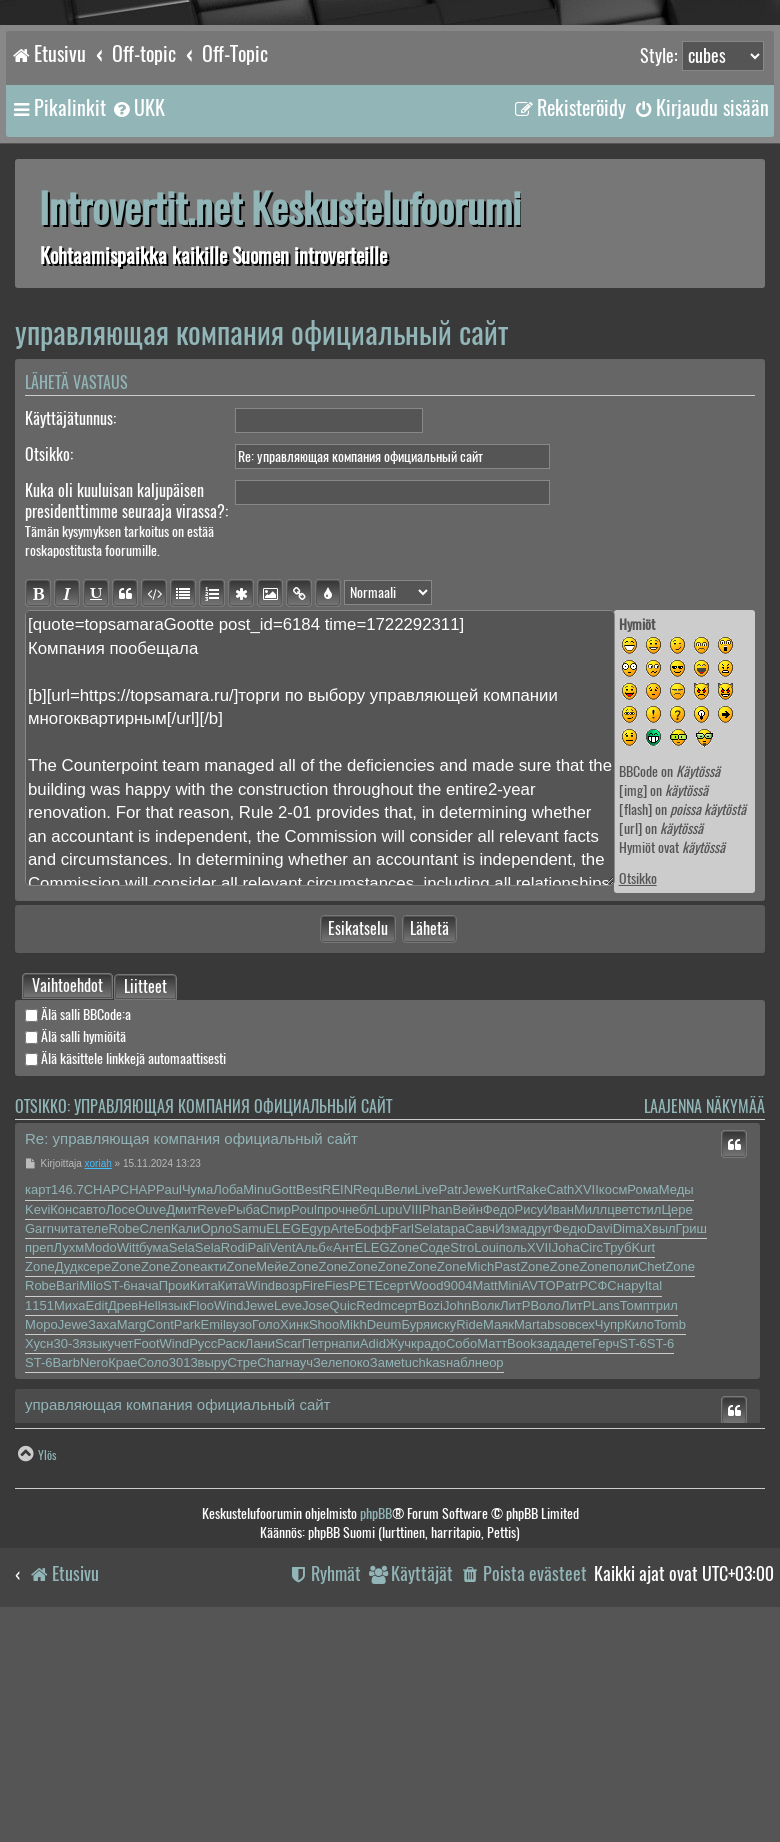  I want to click on Patr, so click(450, 1412).